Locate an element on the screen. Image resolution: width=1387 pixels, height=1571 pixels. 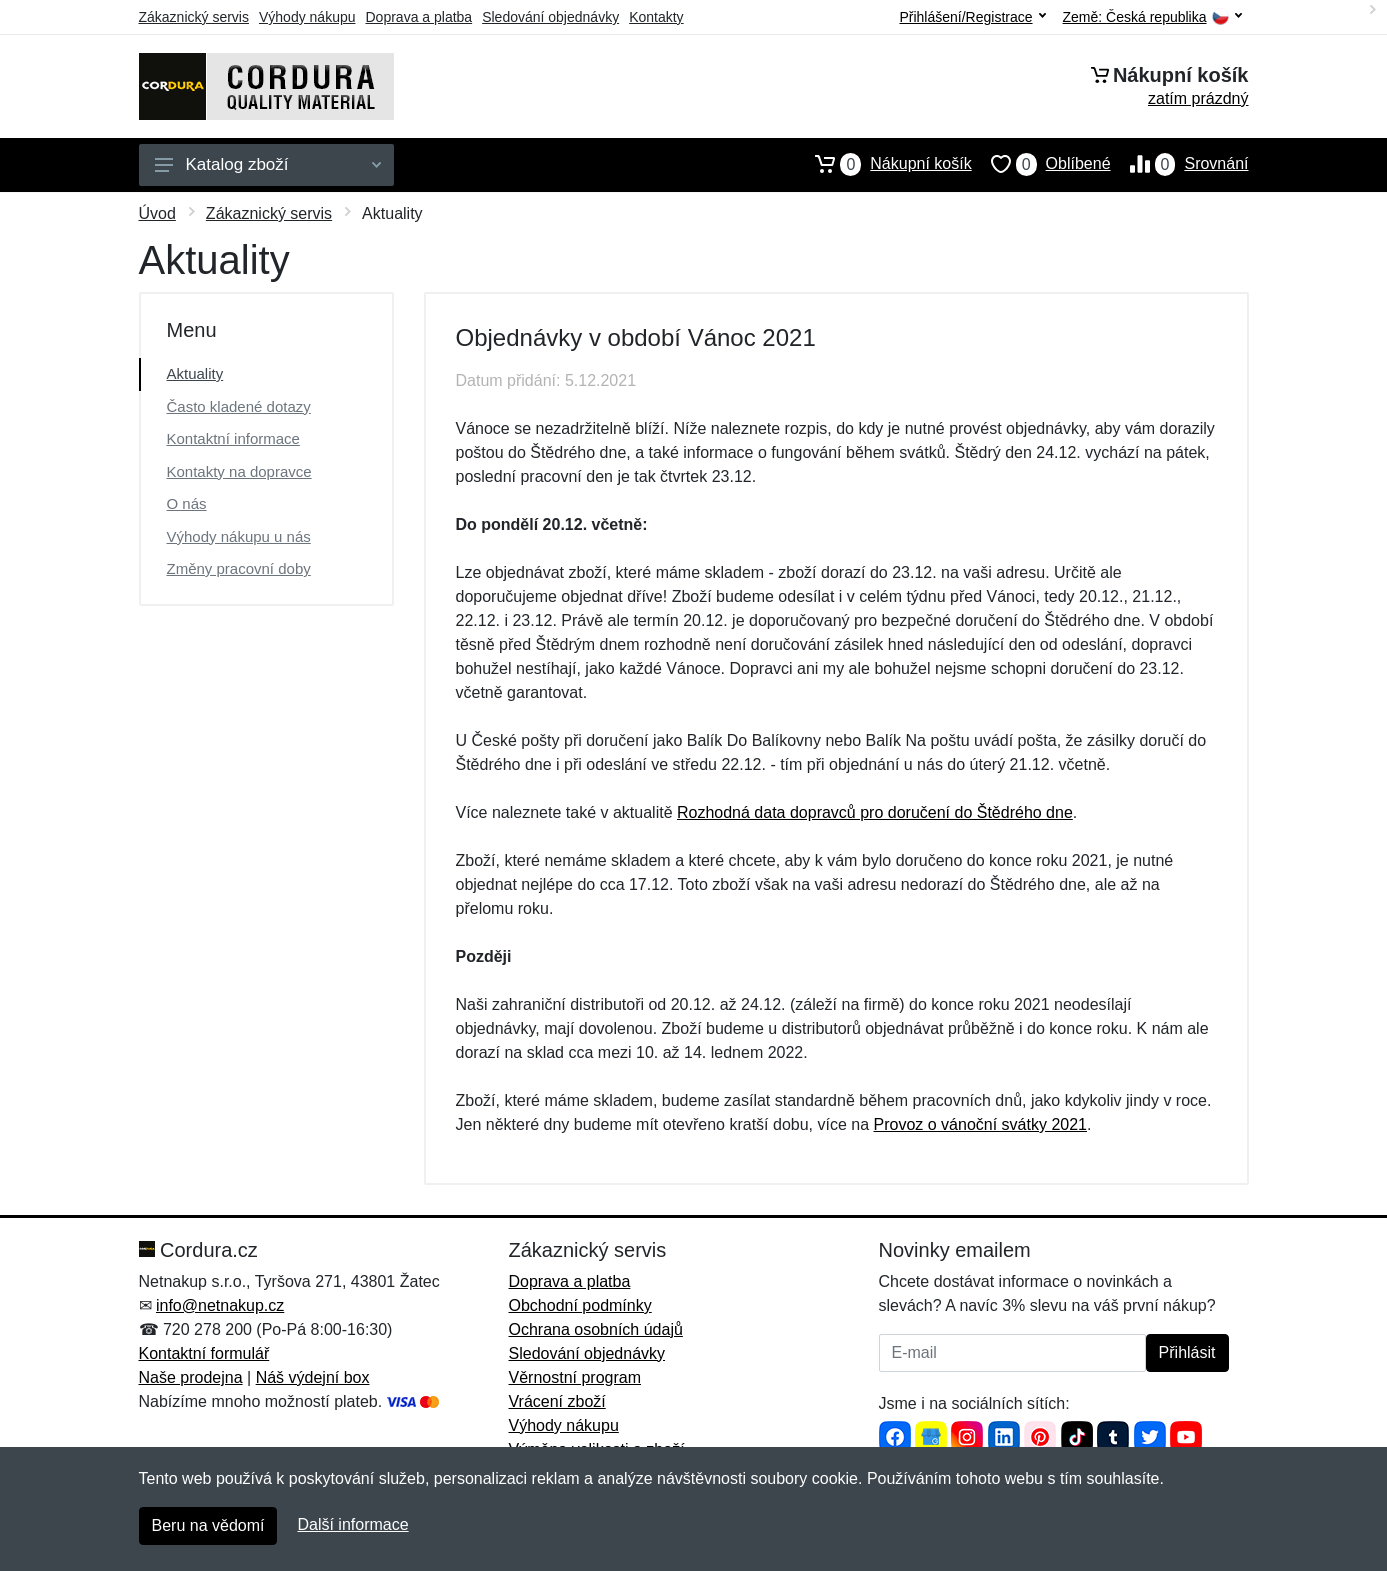
Vrácení zboží is located at coordinates (557, 1401).